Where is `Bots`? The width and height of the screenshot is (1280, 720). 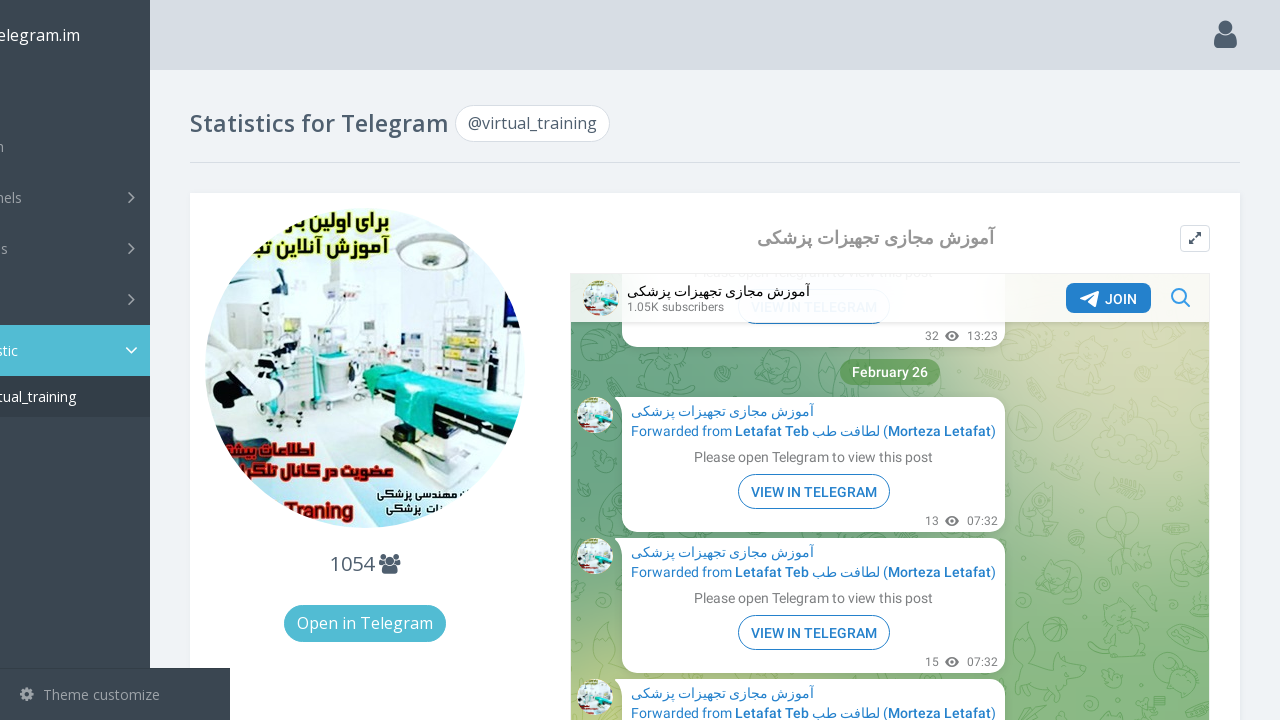 Bots is located at coordinates (117, 299).